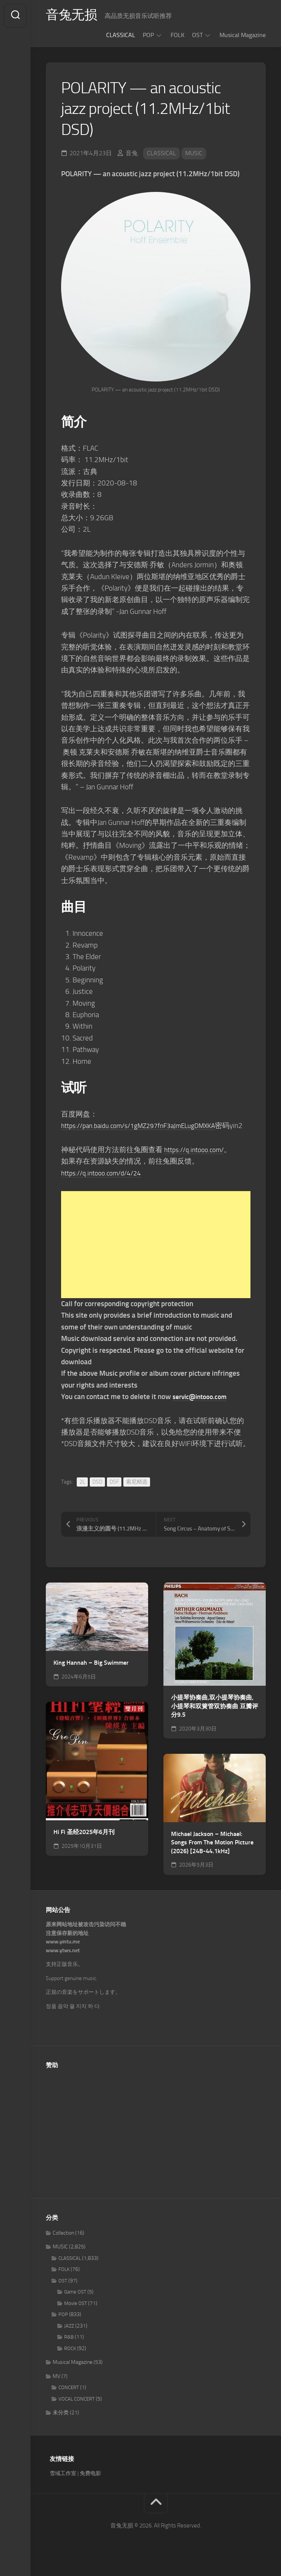  I want to click on POP, so click(148, 35).